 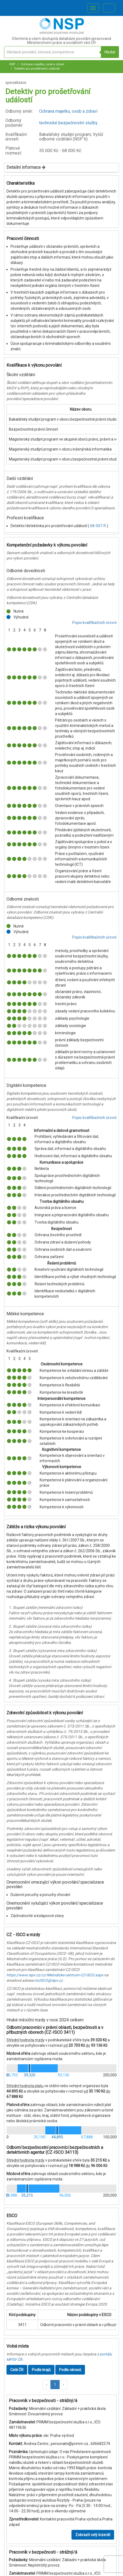 What do you see at coordinates (42, 64) in the screenshot?
I see `Ochrana majetku, osob a zdraví` at bounding box center [42, 64].